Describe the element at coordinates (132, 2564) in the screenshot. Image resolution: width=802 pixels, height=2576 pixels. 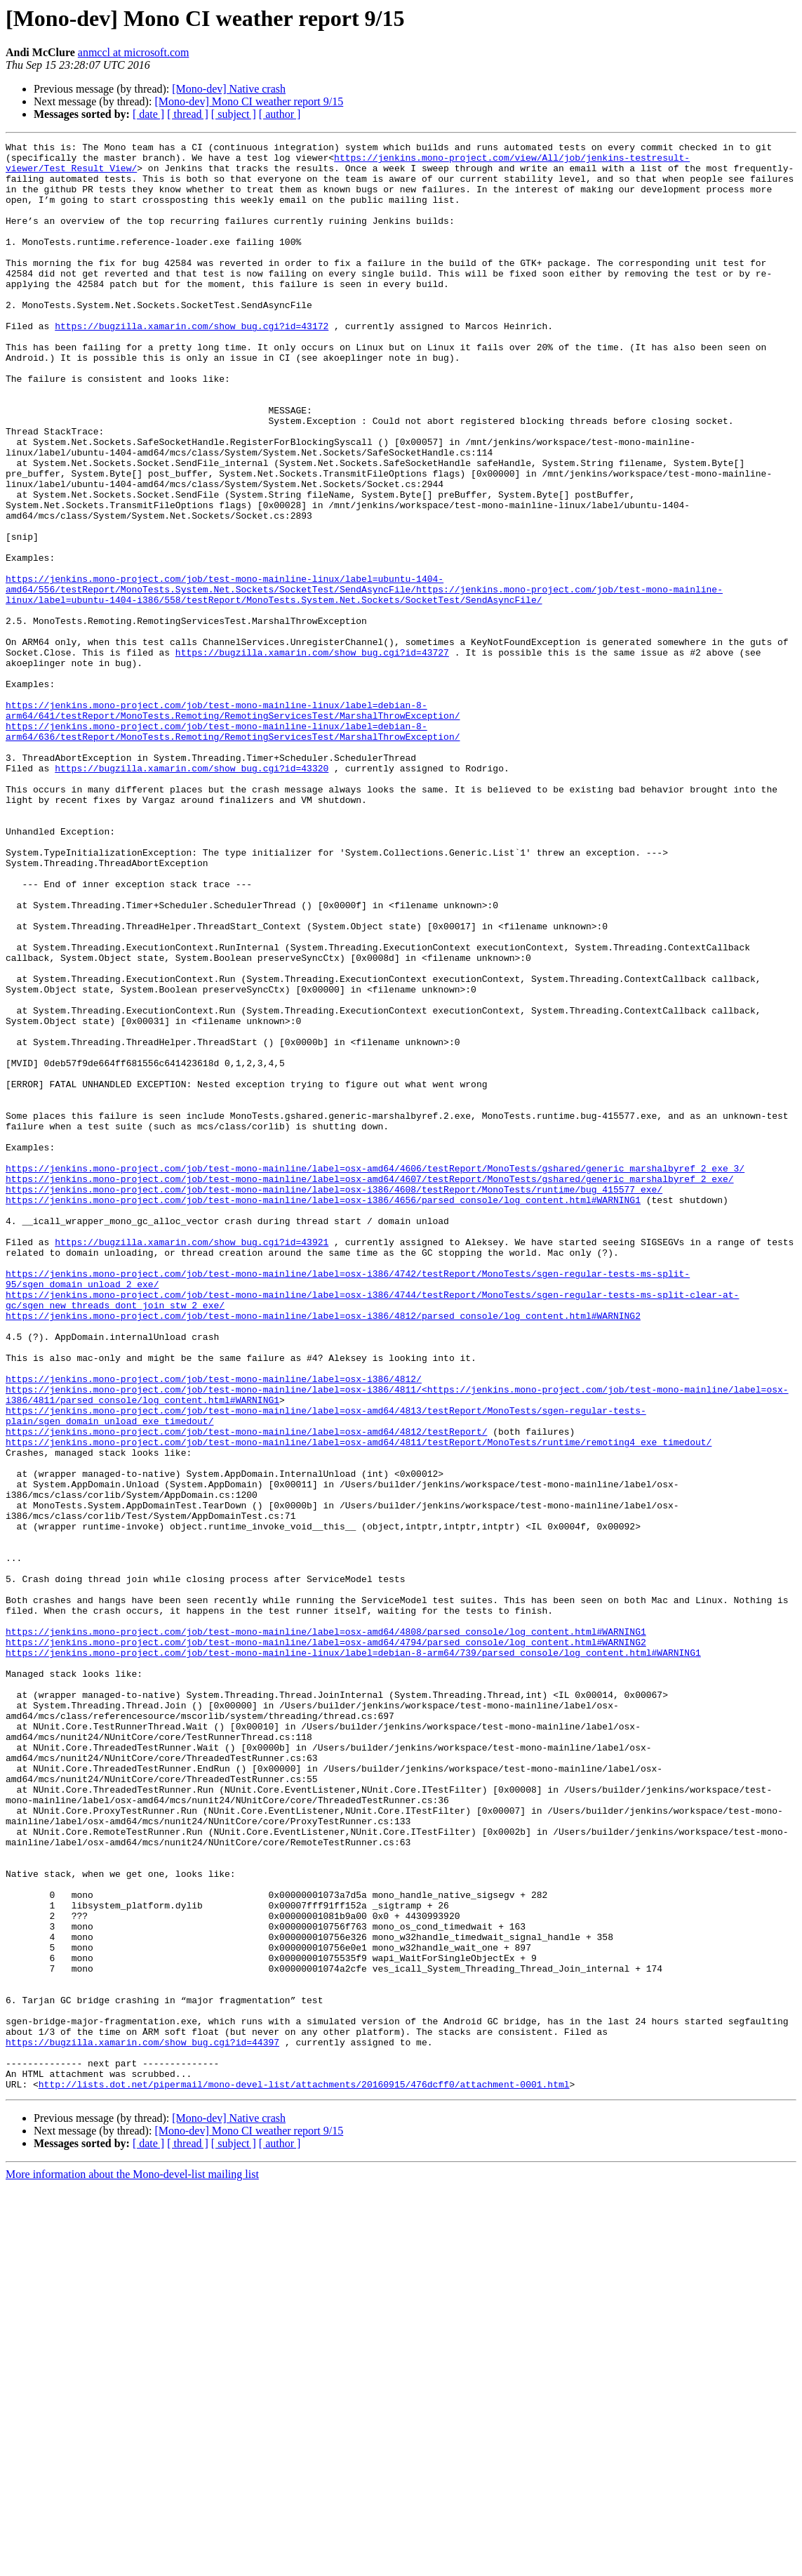
I see `More information about the Mono-devel-list mailing list` at that location.